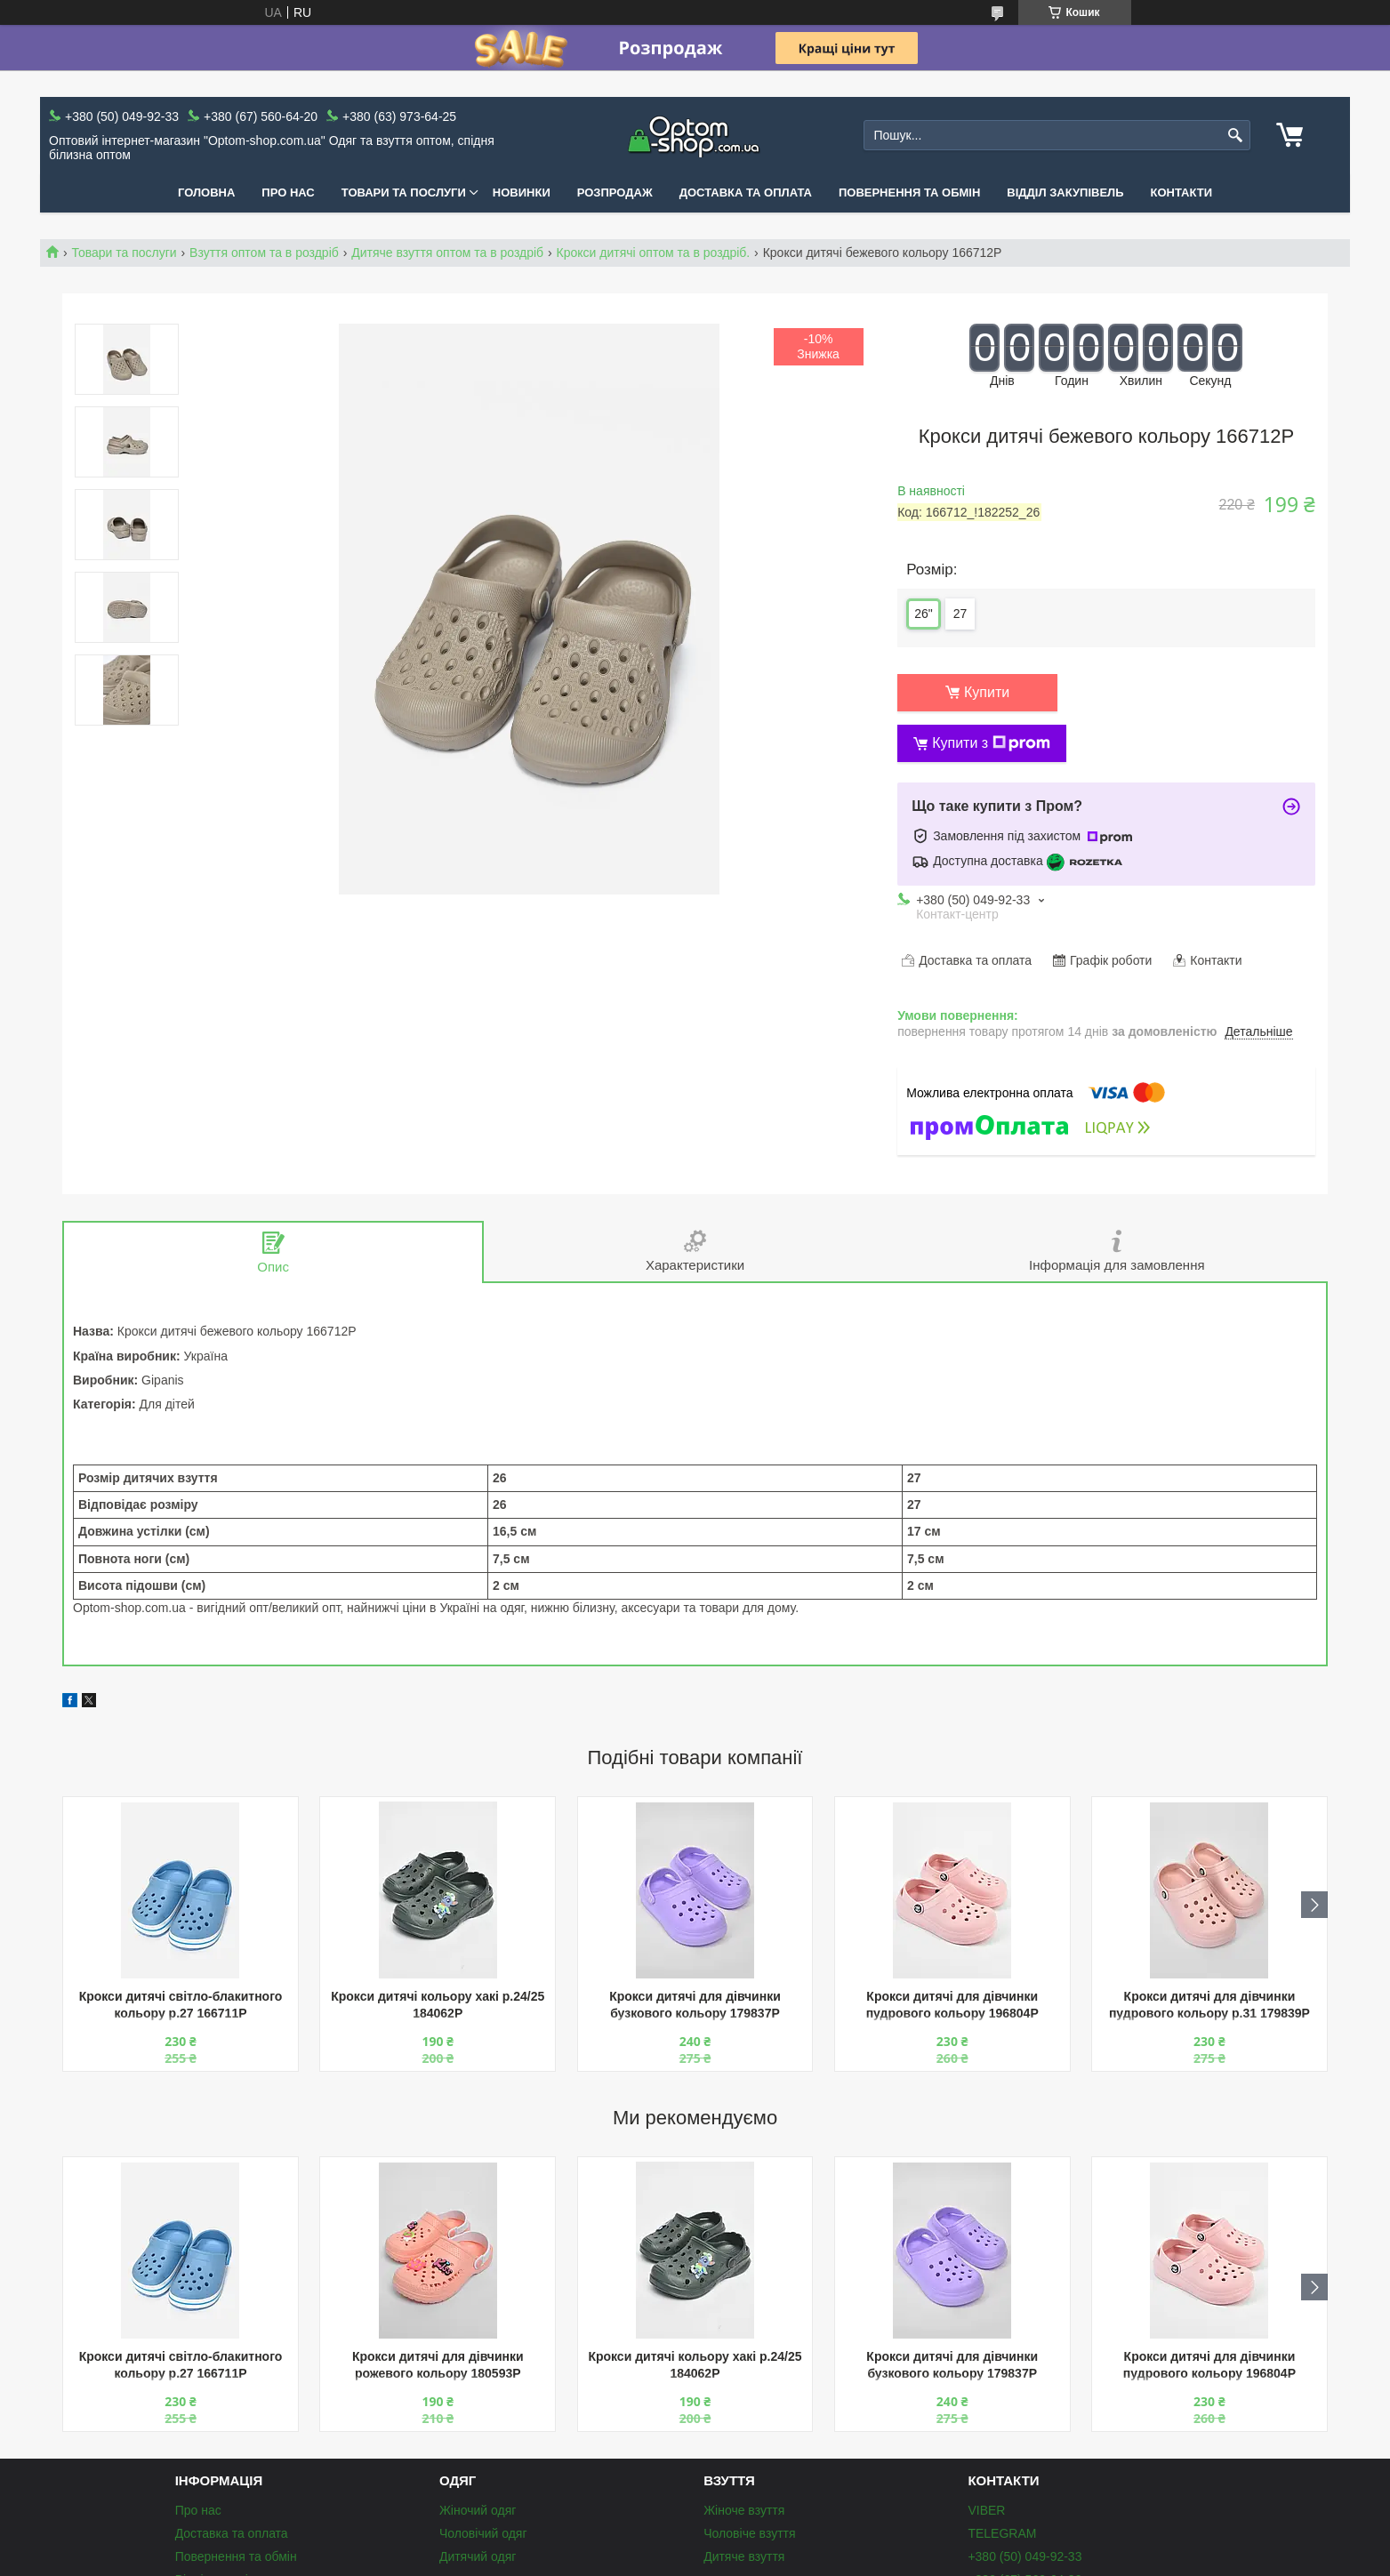 The width and height of the screenshot is (1390, 2576). What do you see at coordinates (437, 2004) in the screenshot?
I see `Крокси дитячі кольору хакі р.24/25 184062P` at bounding box center [437, 2004].